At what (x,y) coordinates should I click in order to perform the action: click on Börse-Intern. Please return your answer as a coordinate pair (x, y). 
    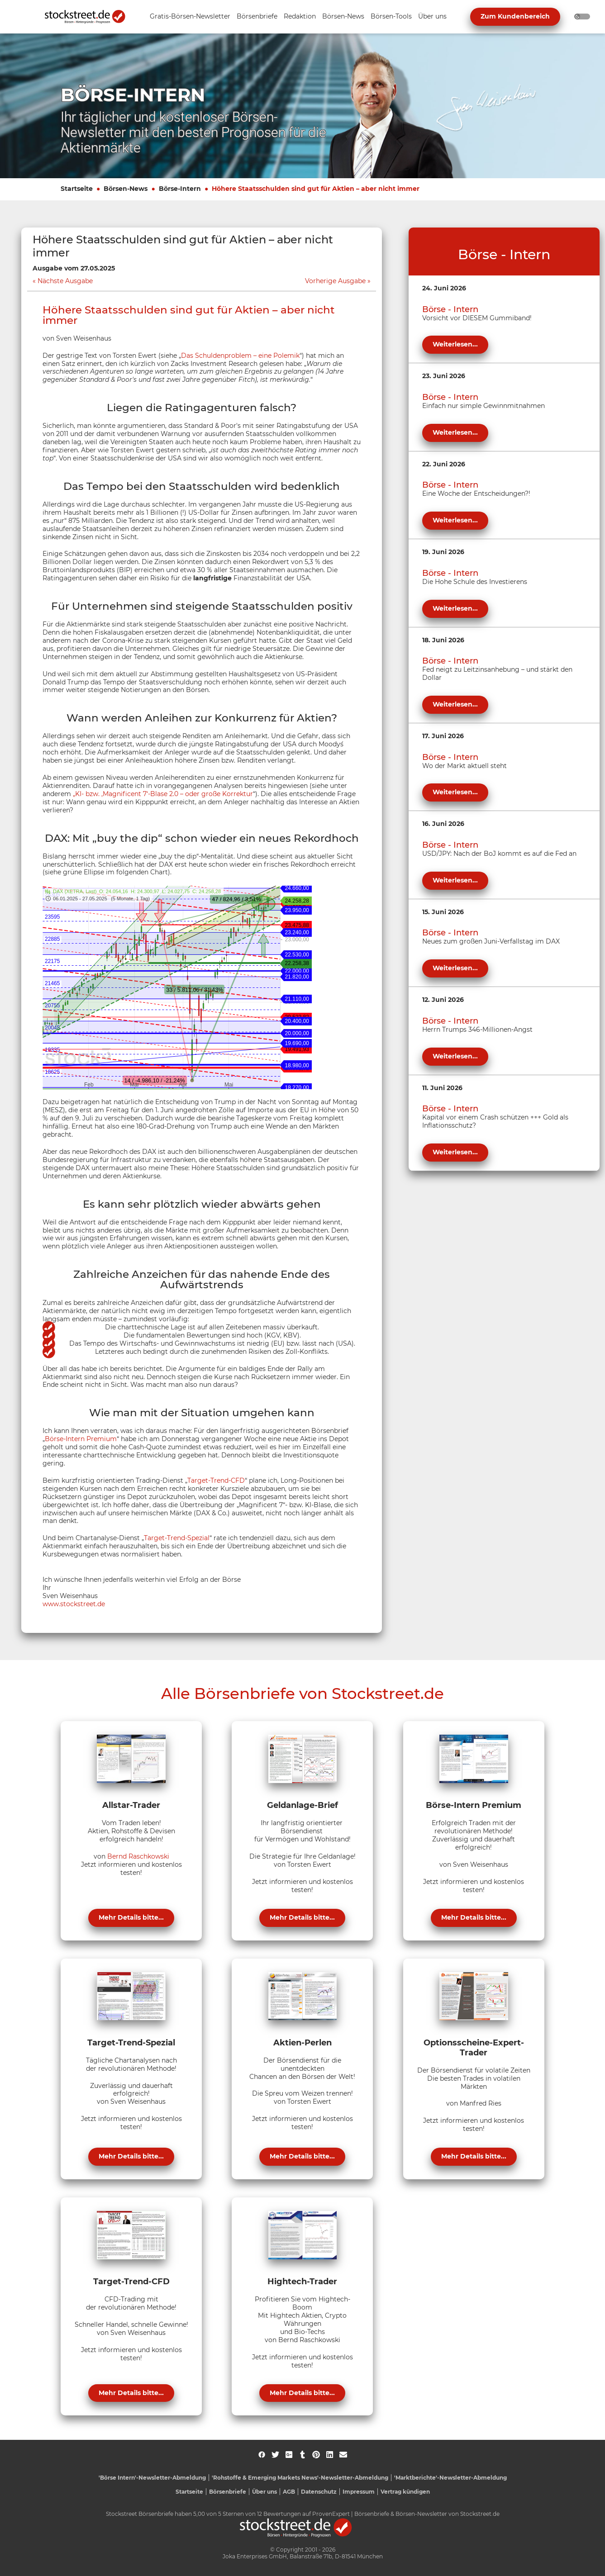
    Looking at the image, I should click on (180, 189).